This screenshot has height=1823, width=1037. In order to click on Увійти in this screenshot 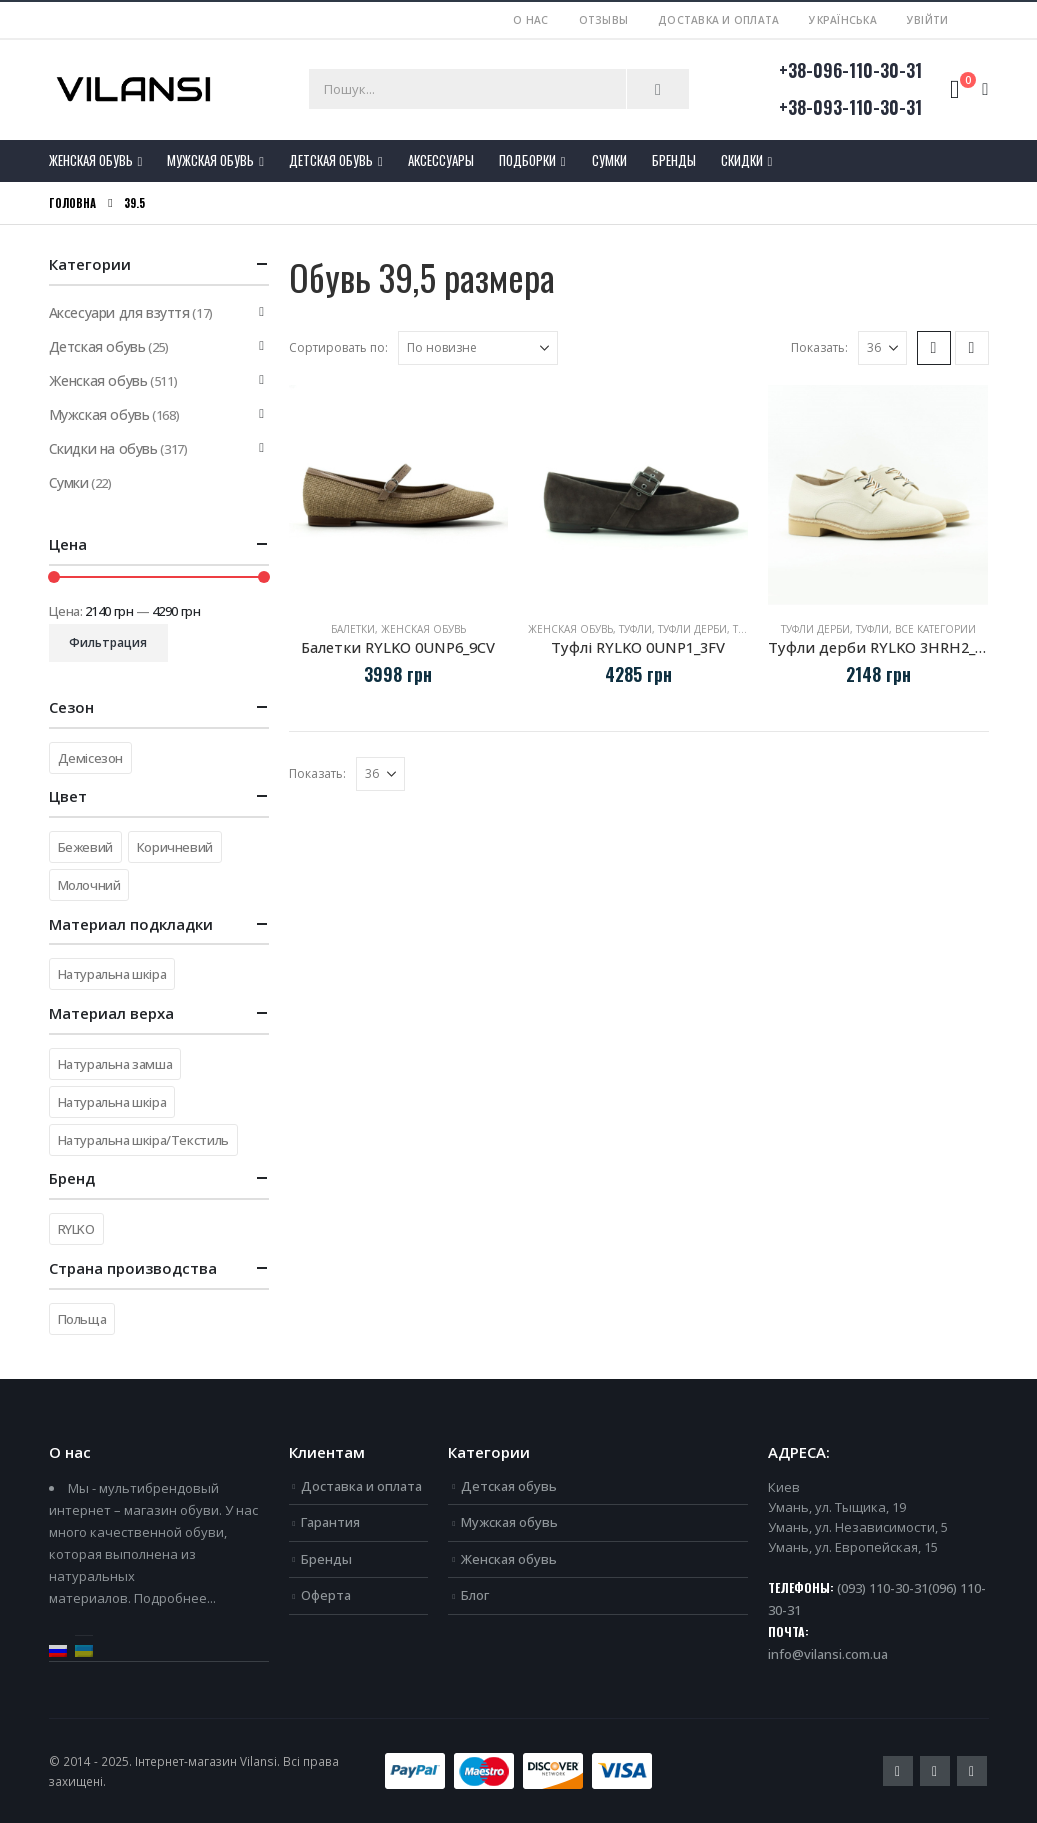, I will do `click(928, 20)`.